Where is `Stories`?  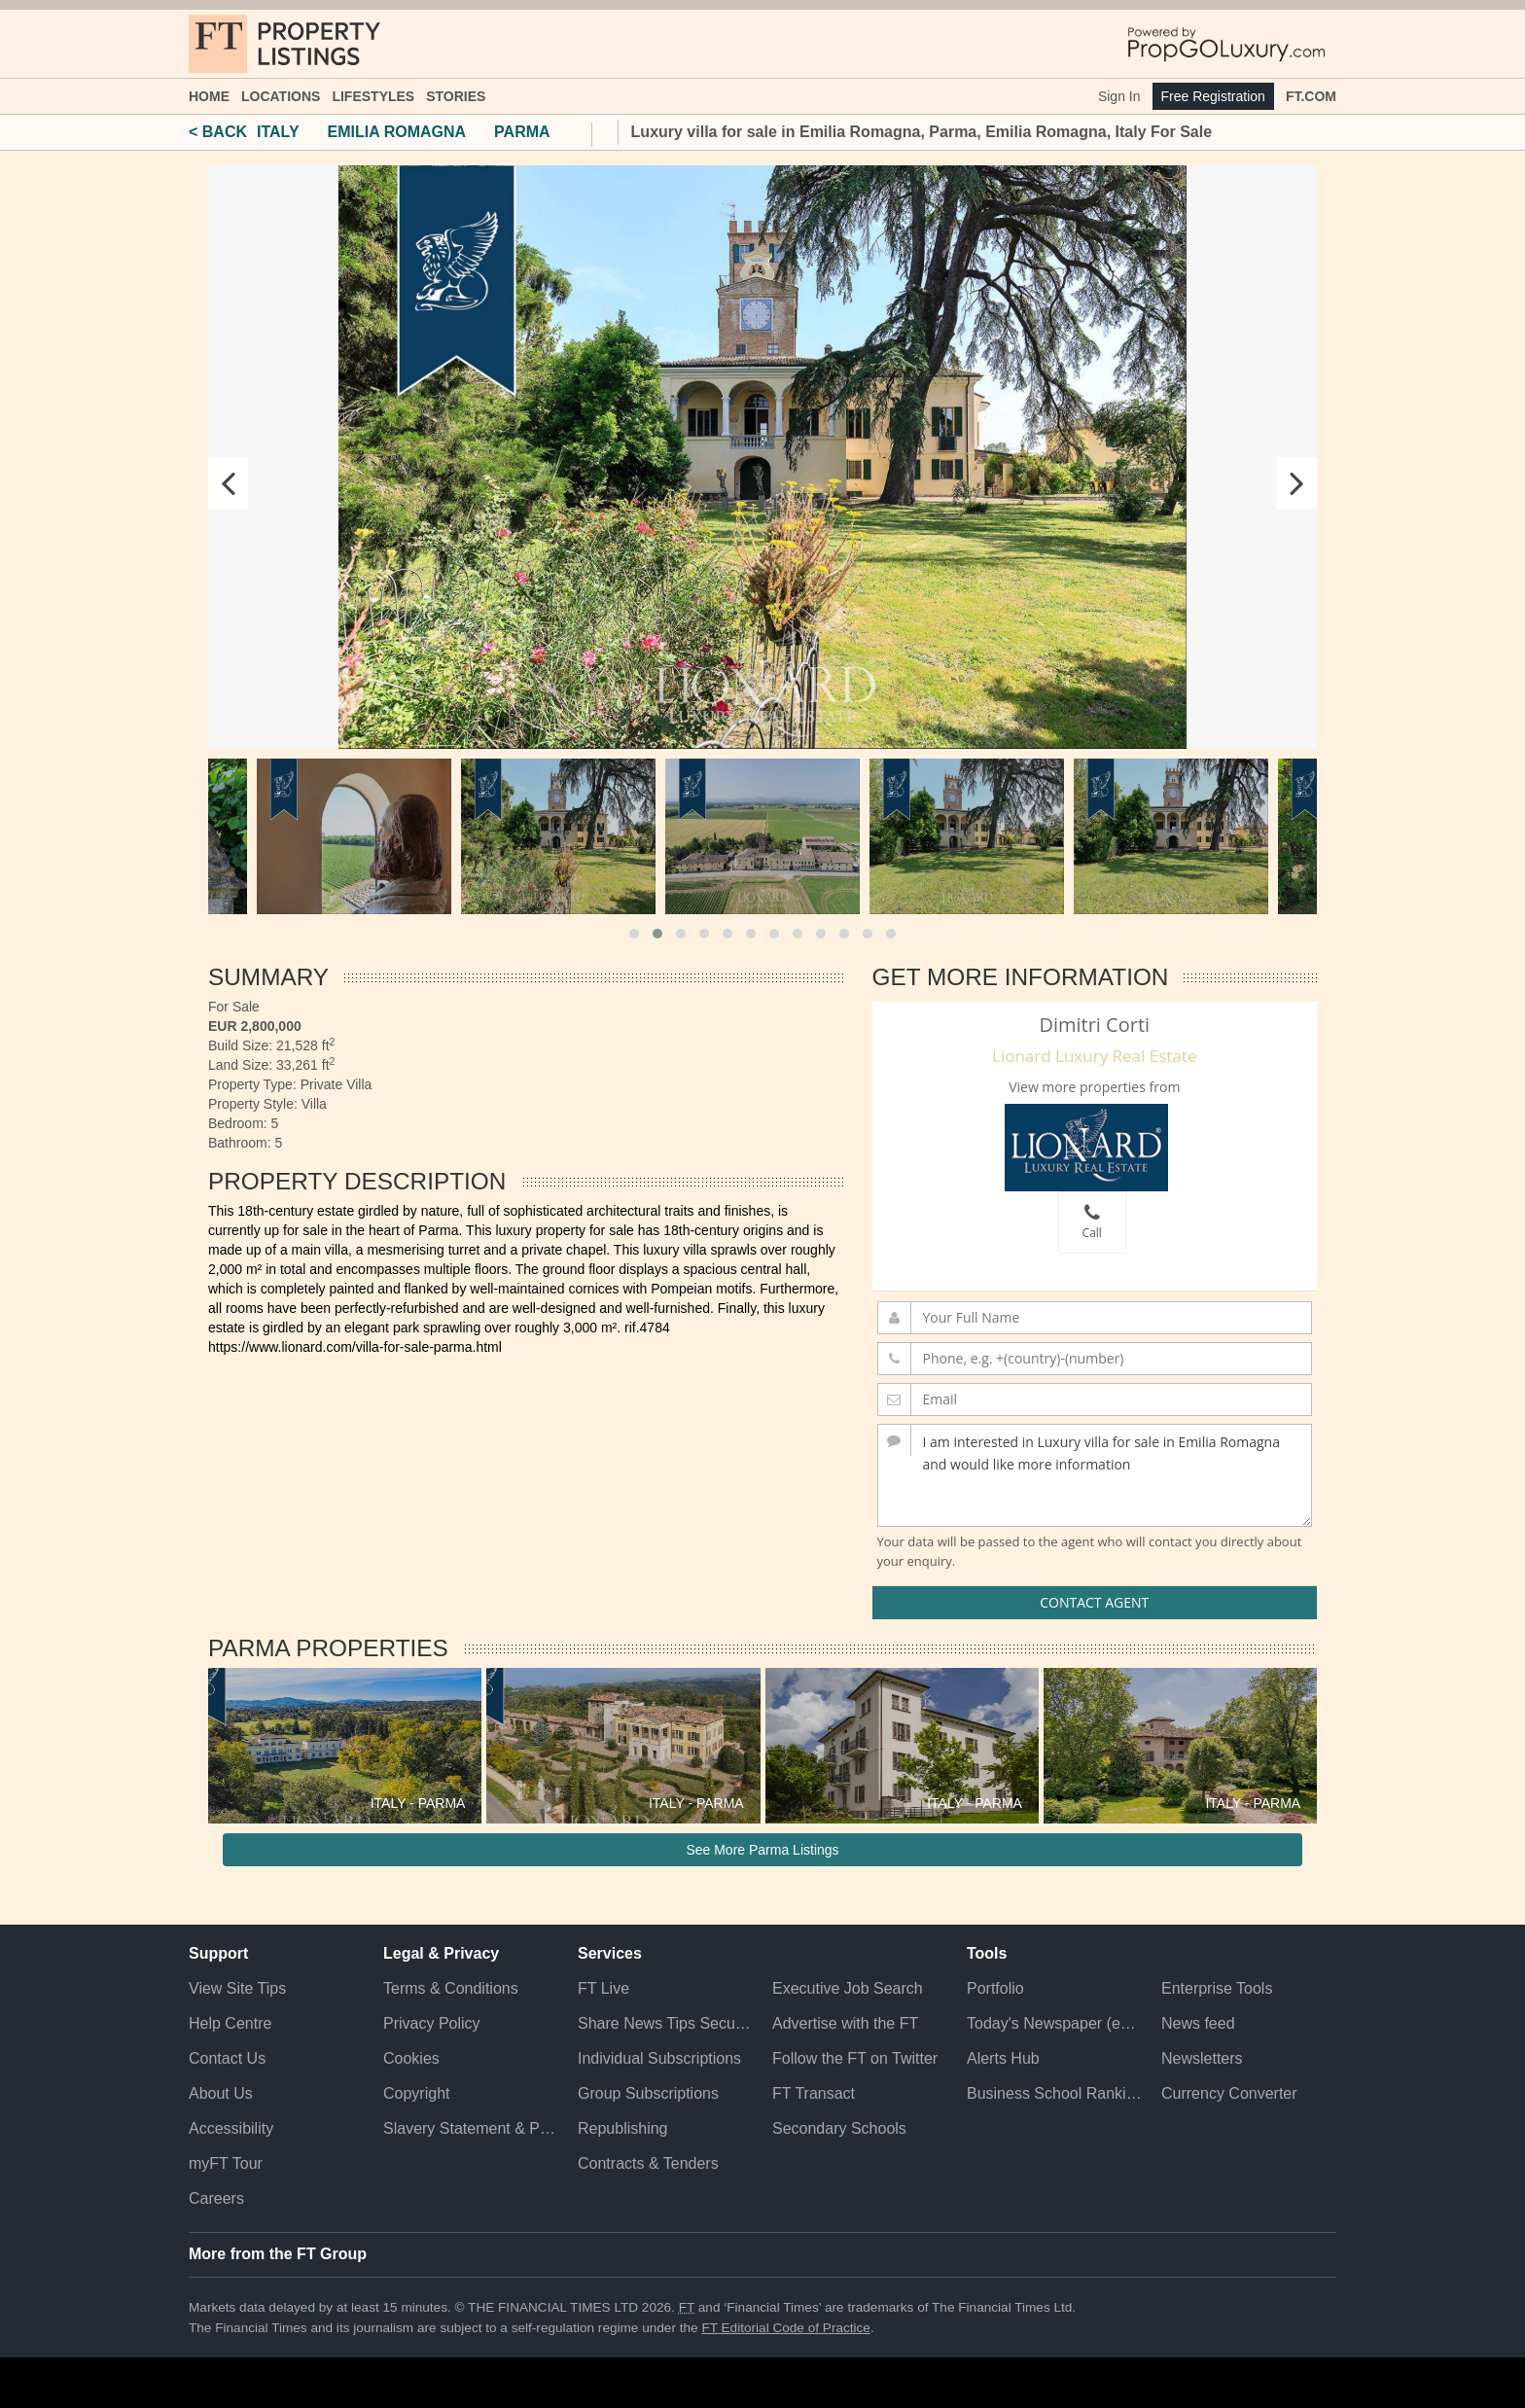 Stories is located at coordinates (455, 96).